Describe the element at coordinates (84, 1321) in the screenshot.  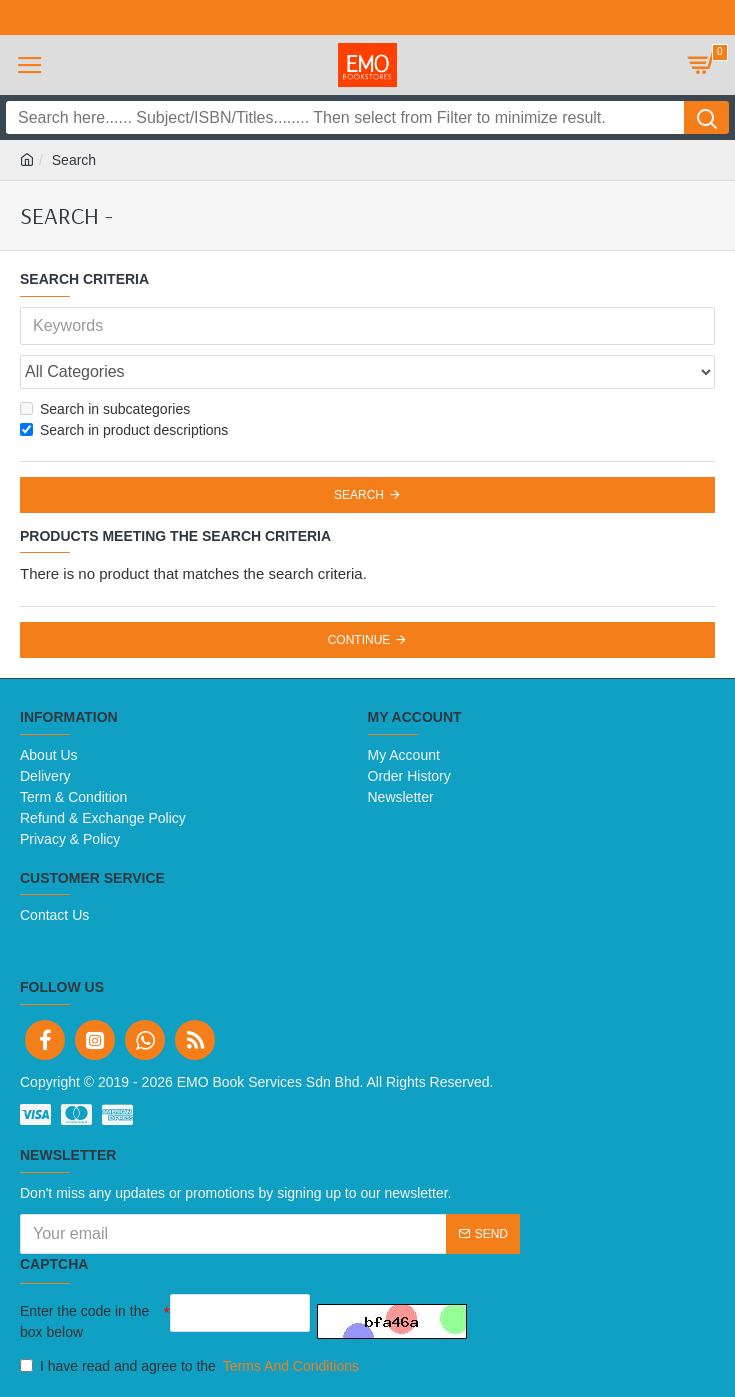
I see `Enter the code in the box below` at that location.